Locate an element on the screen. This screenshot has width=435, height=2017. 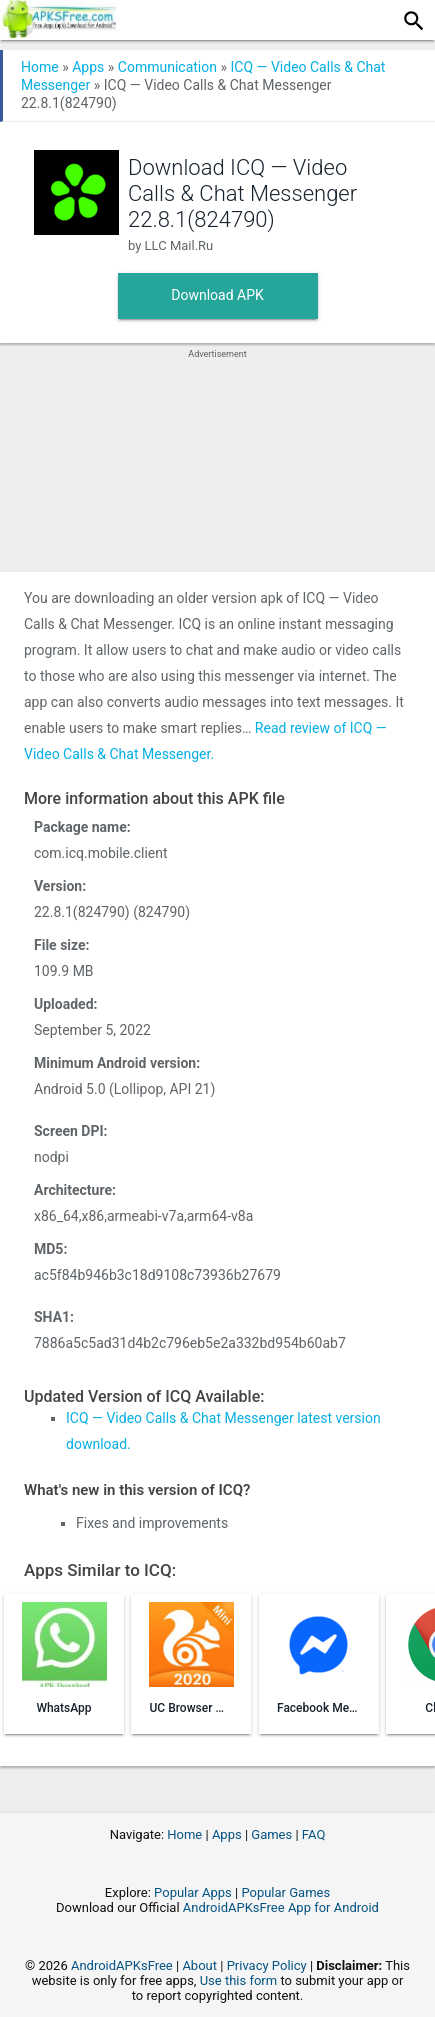
Download APK is located at coordinates (217, 295).